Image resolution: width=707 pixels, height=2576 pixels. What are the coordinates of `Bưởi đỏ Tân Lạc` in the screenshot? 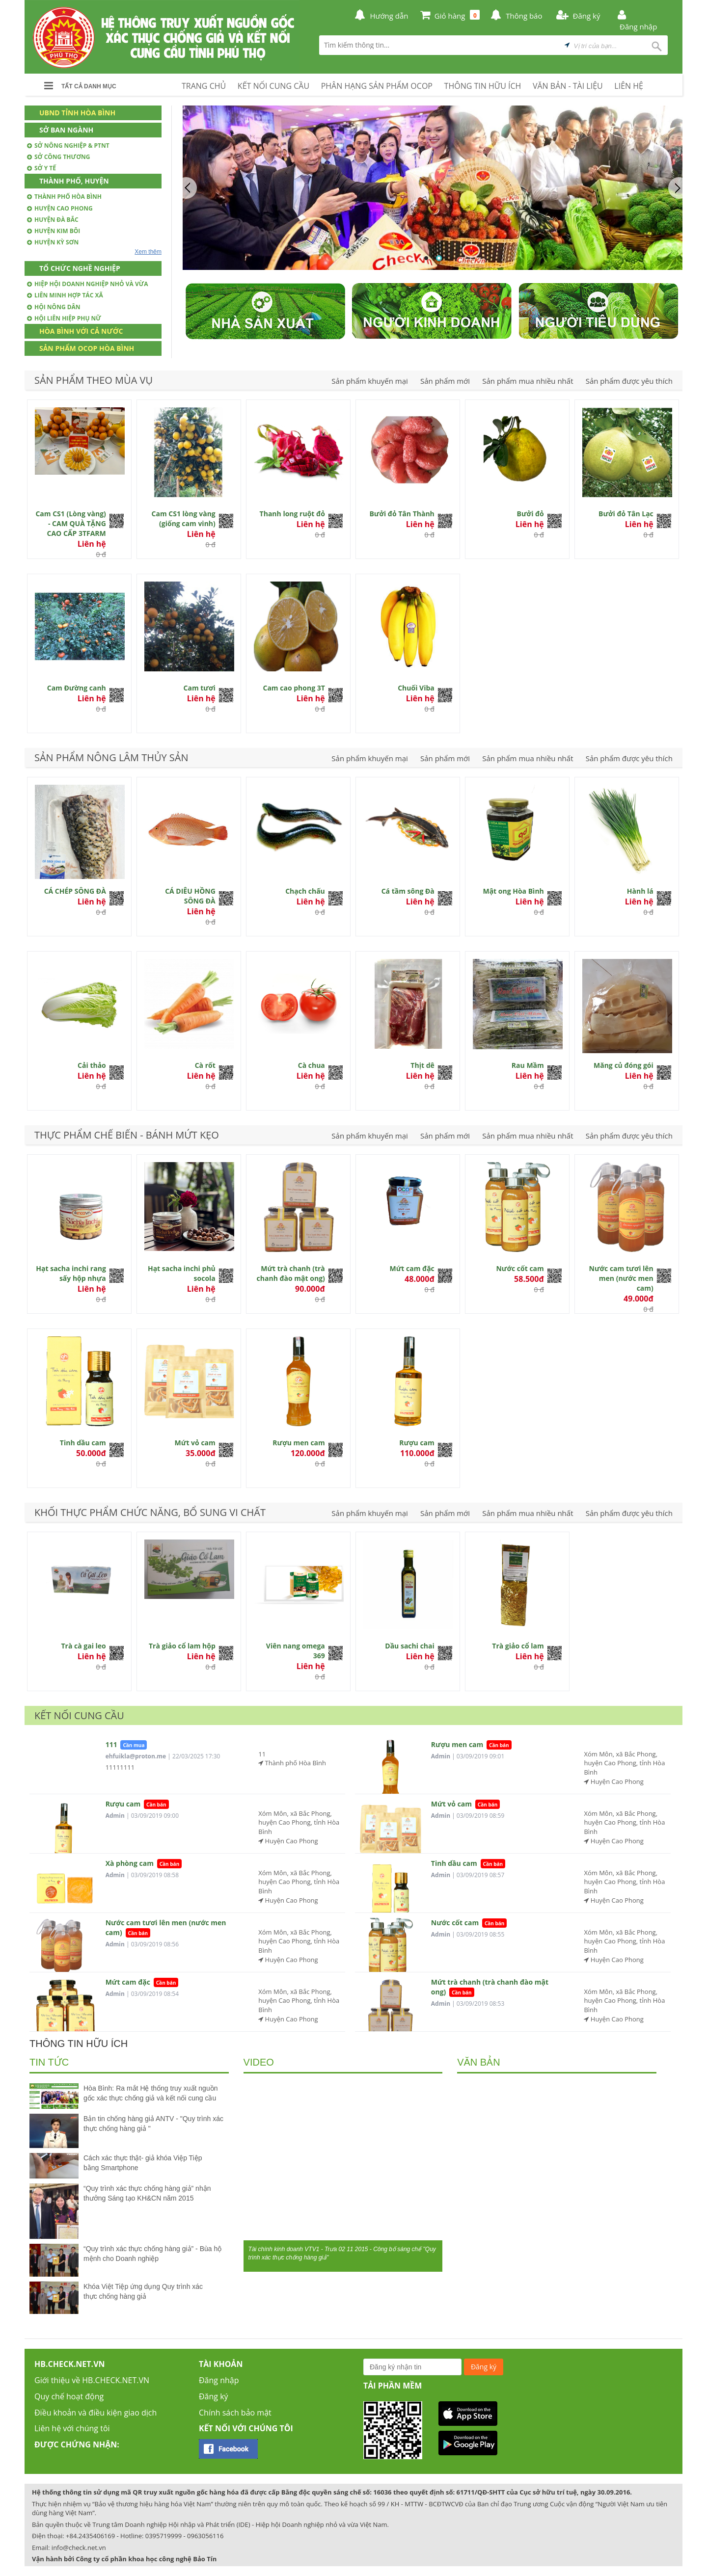 It's located at (625, 513).